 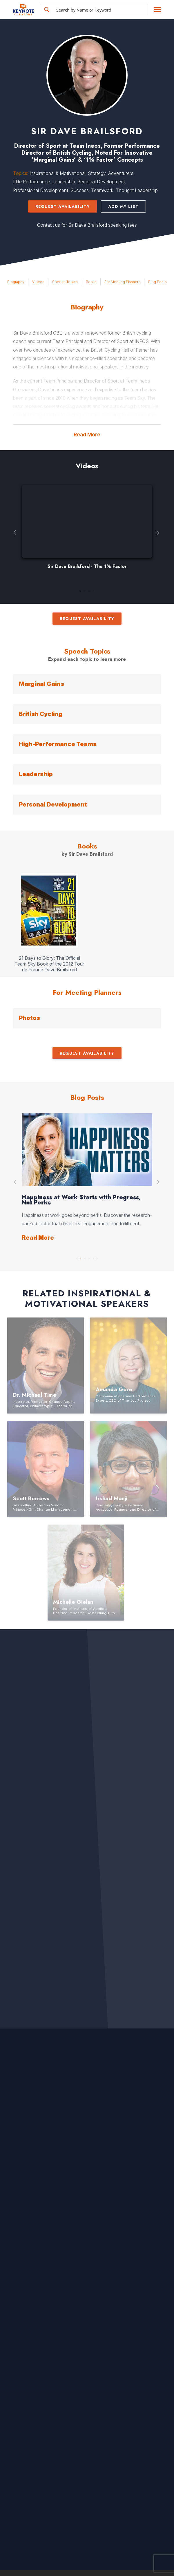 What do you see at coordinates (100, 9) in the screenshot?
I see `[Search input]` at bounding box center [100, 9].